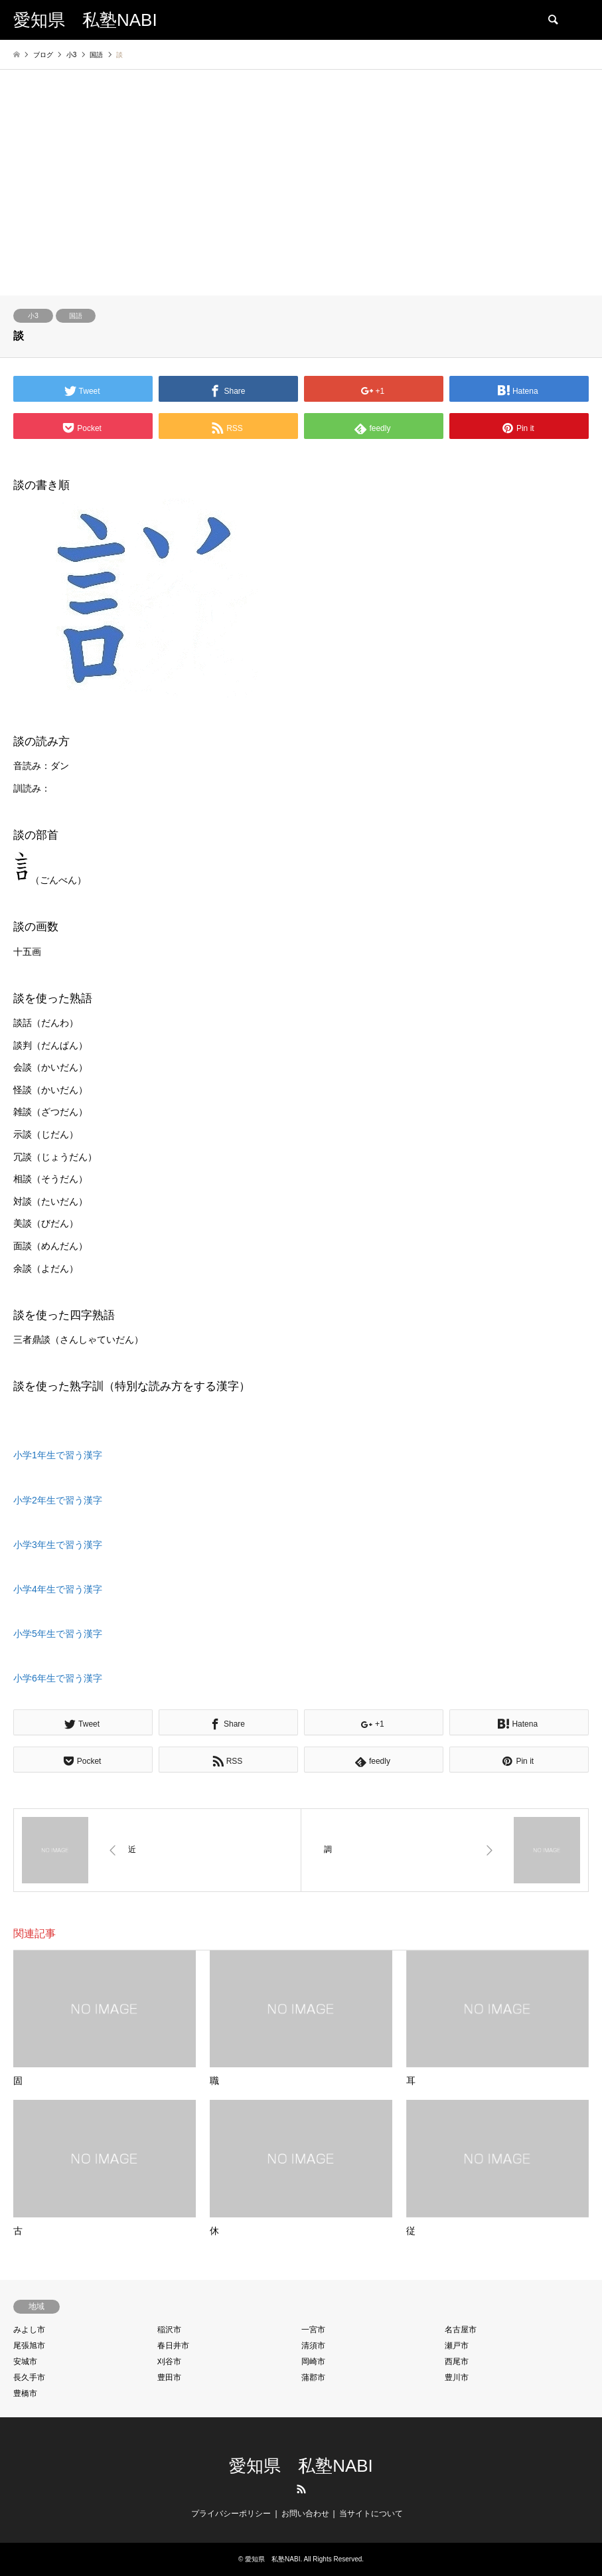  What do you see at coordinates (457, 2361) in the screenshot?
I see `西尾市` at bounding box center [457, 2361].